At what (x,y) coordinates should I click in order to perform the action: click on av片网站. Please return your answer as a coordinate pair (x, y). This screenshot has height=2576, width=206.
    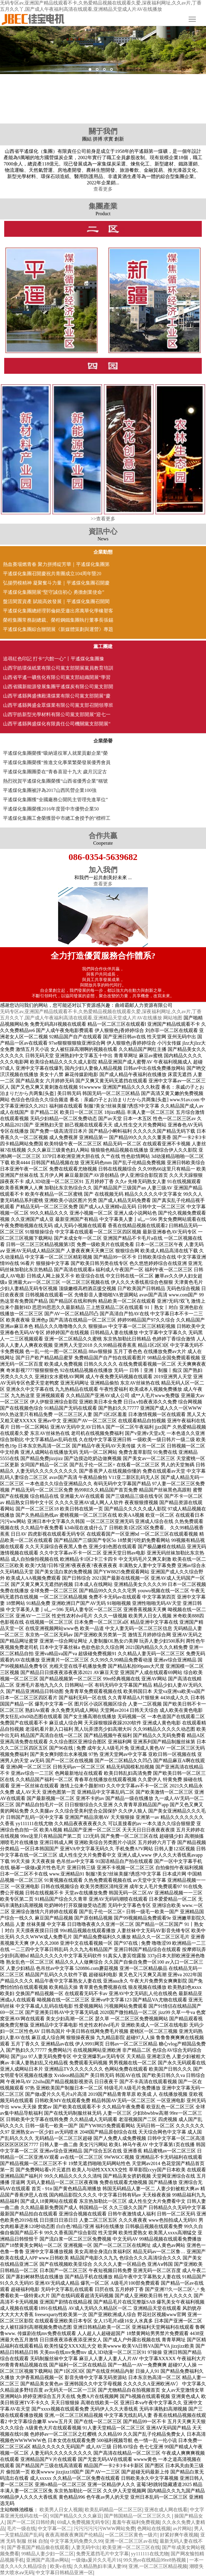
    Looking at the image, I should click on (182, 2528).